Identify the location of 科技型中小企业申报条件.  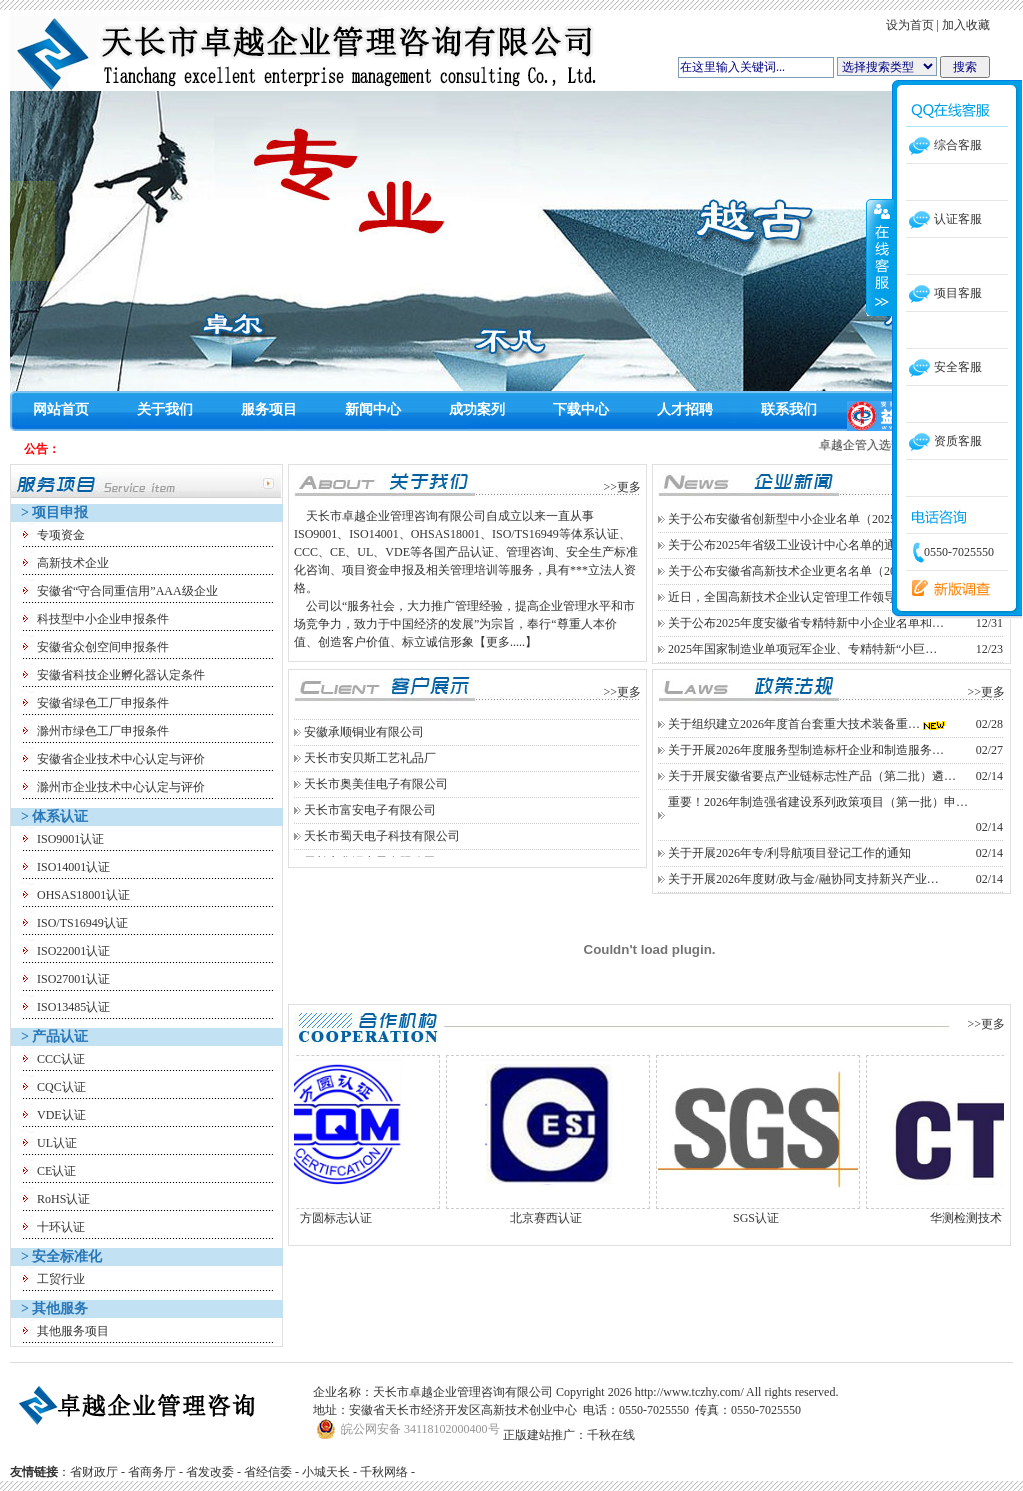
(103, 619).